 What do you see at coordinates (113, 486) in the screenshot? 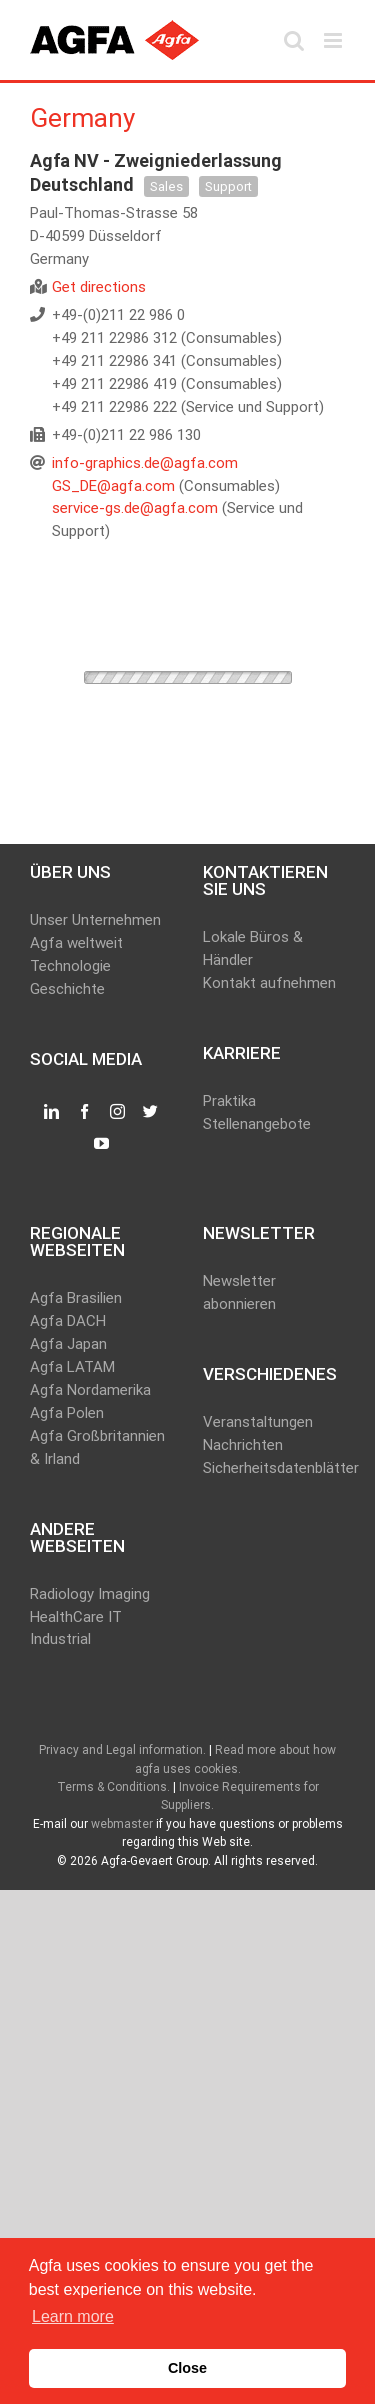
I see `GS_DE@agfa.com` at bounding box center [113, 486].